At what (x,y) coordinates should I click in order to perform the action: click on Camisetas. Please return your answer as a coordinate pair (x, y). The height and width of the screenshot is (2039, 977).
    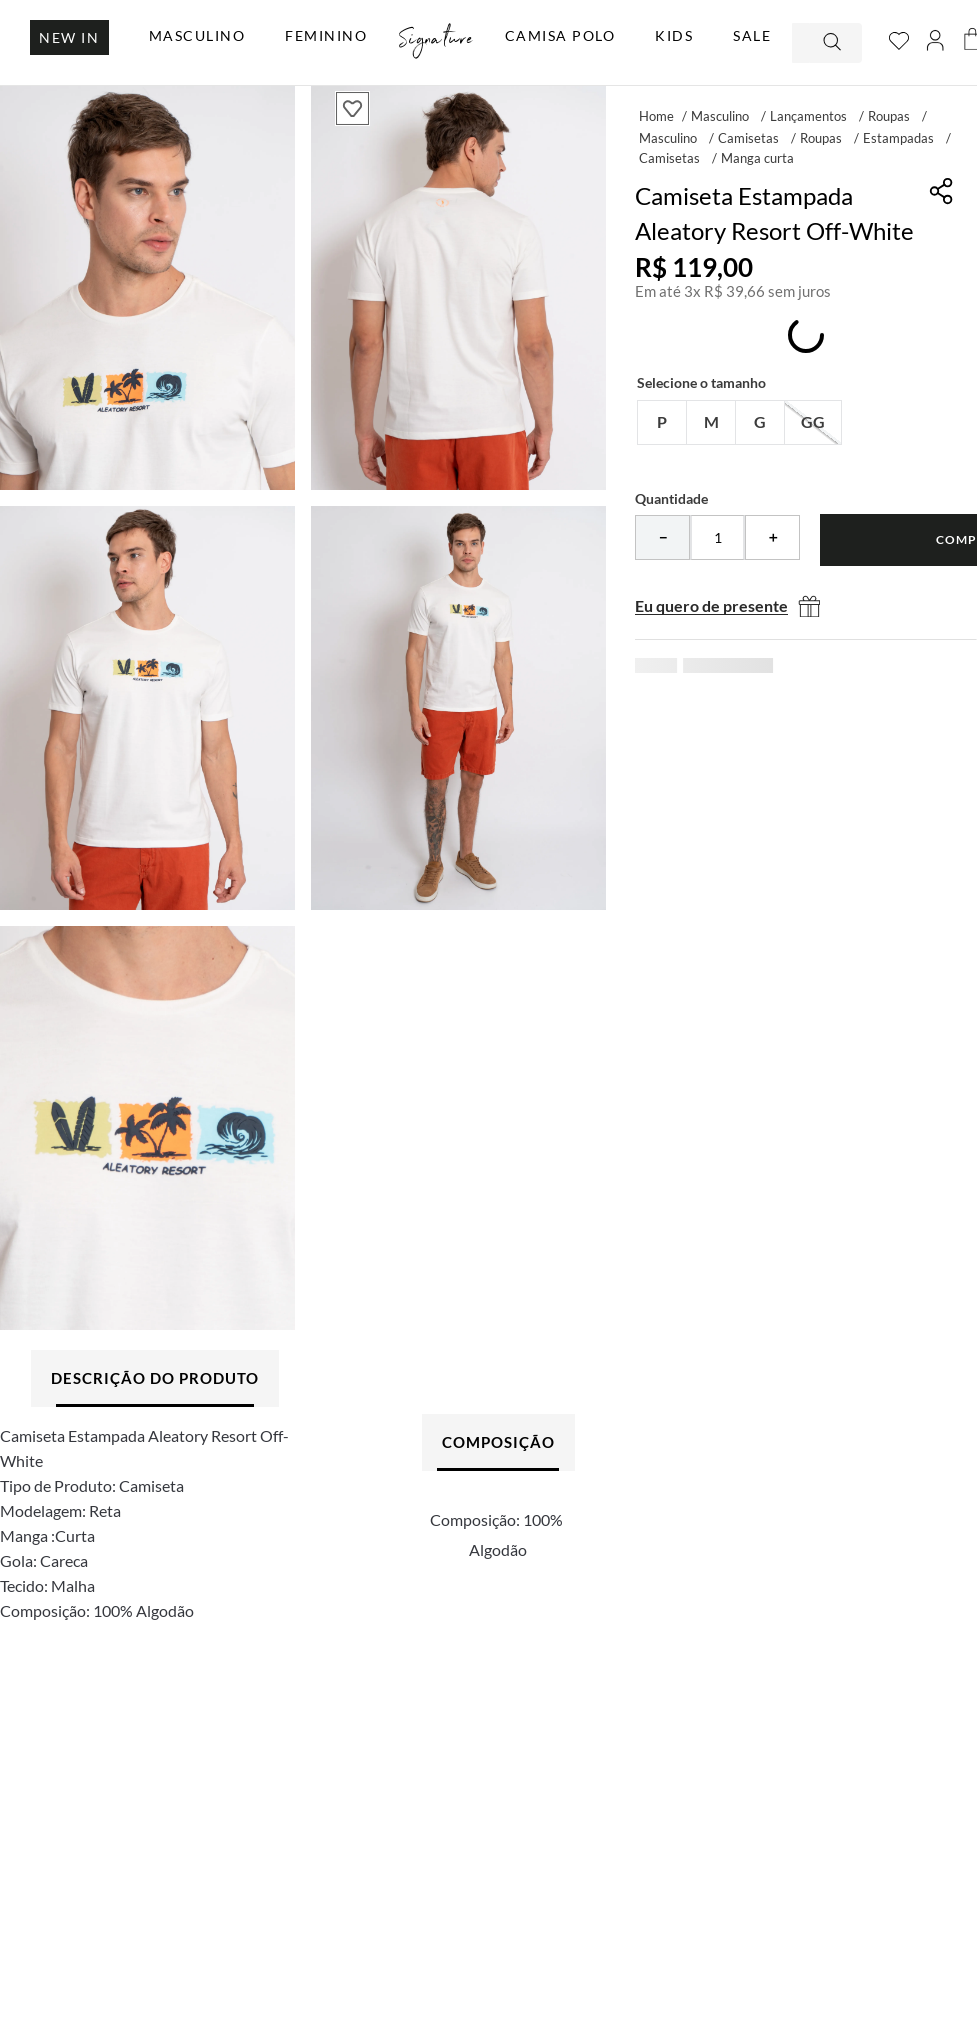
    Looking at the image, I should click on (748, 138).